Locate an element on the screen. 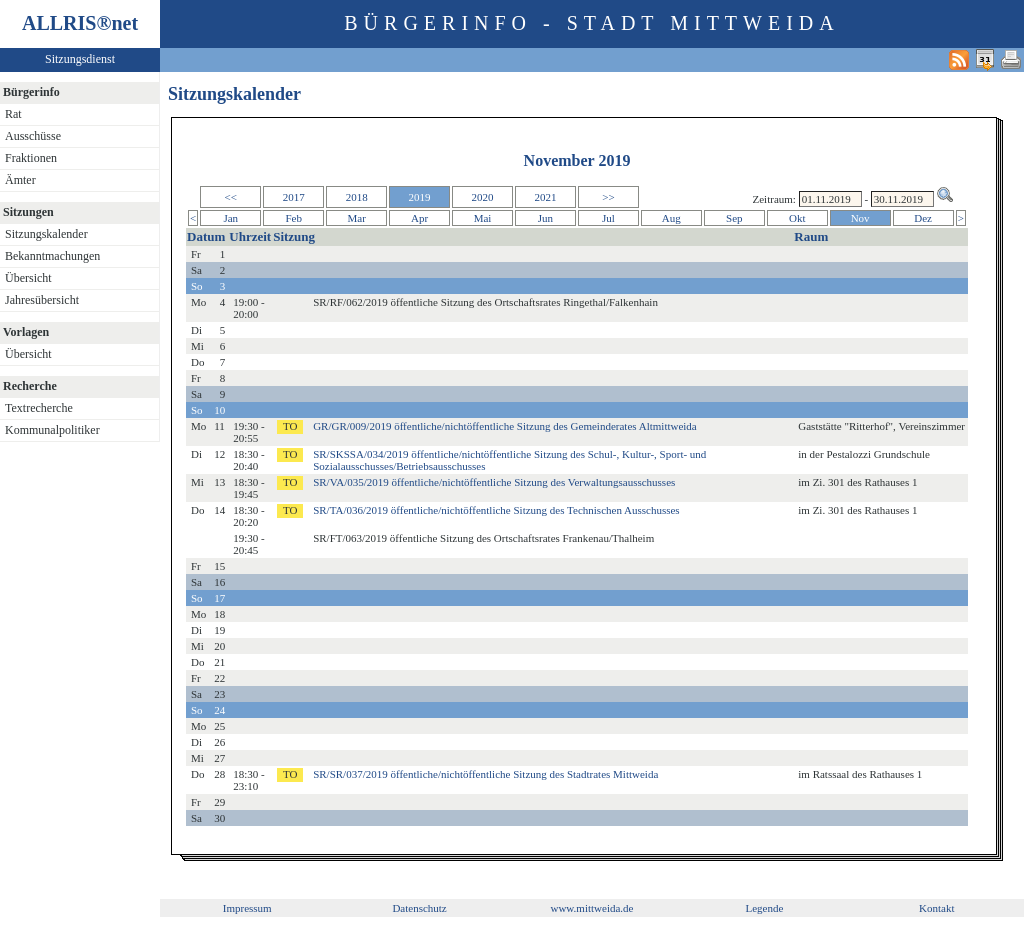 This screenshot has height=932, width=1024. << is located at coordinates (231, 197).